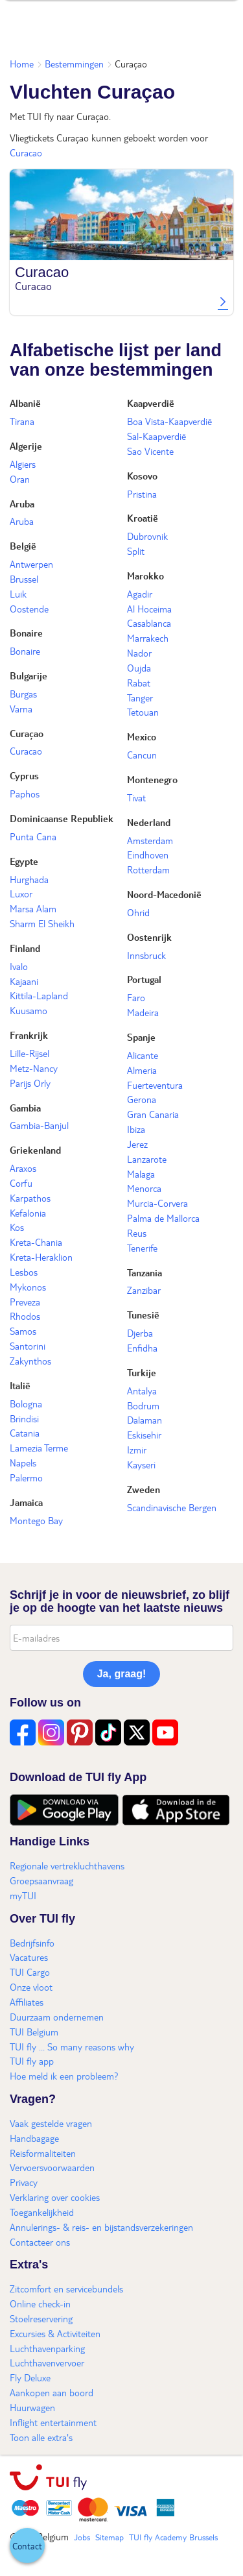  I want to click on Gambia, so click(25, 1107).